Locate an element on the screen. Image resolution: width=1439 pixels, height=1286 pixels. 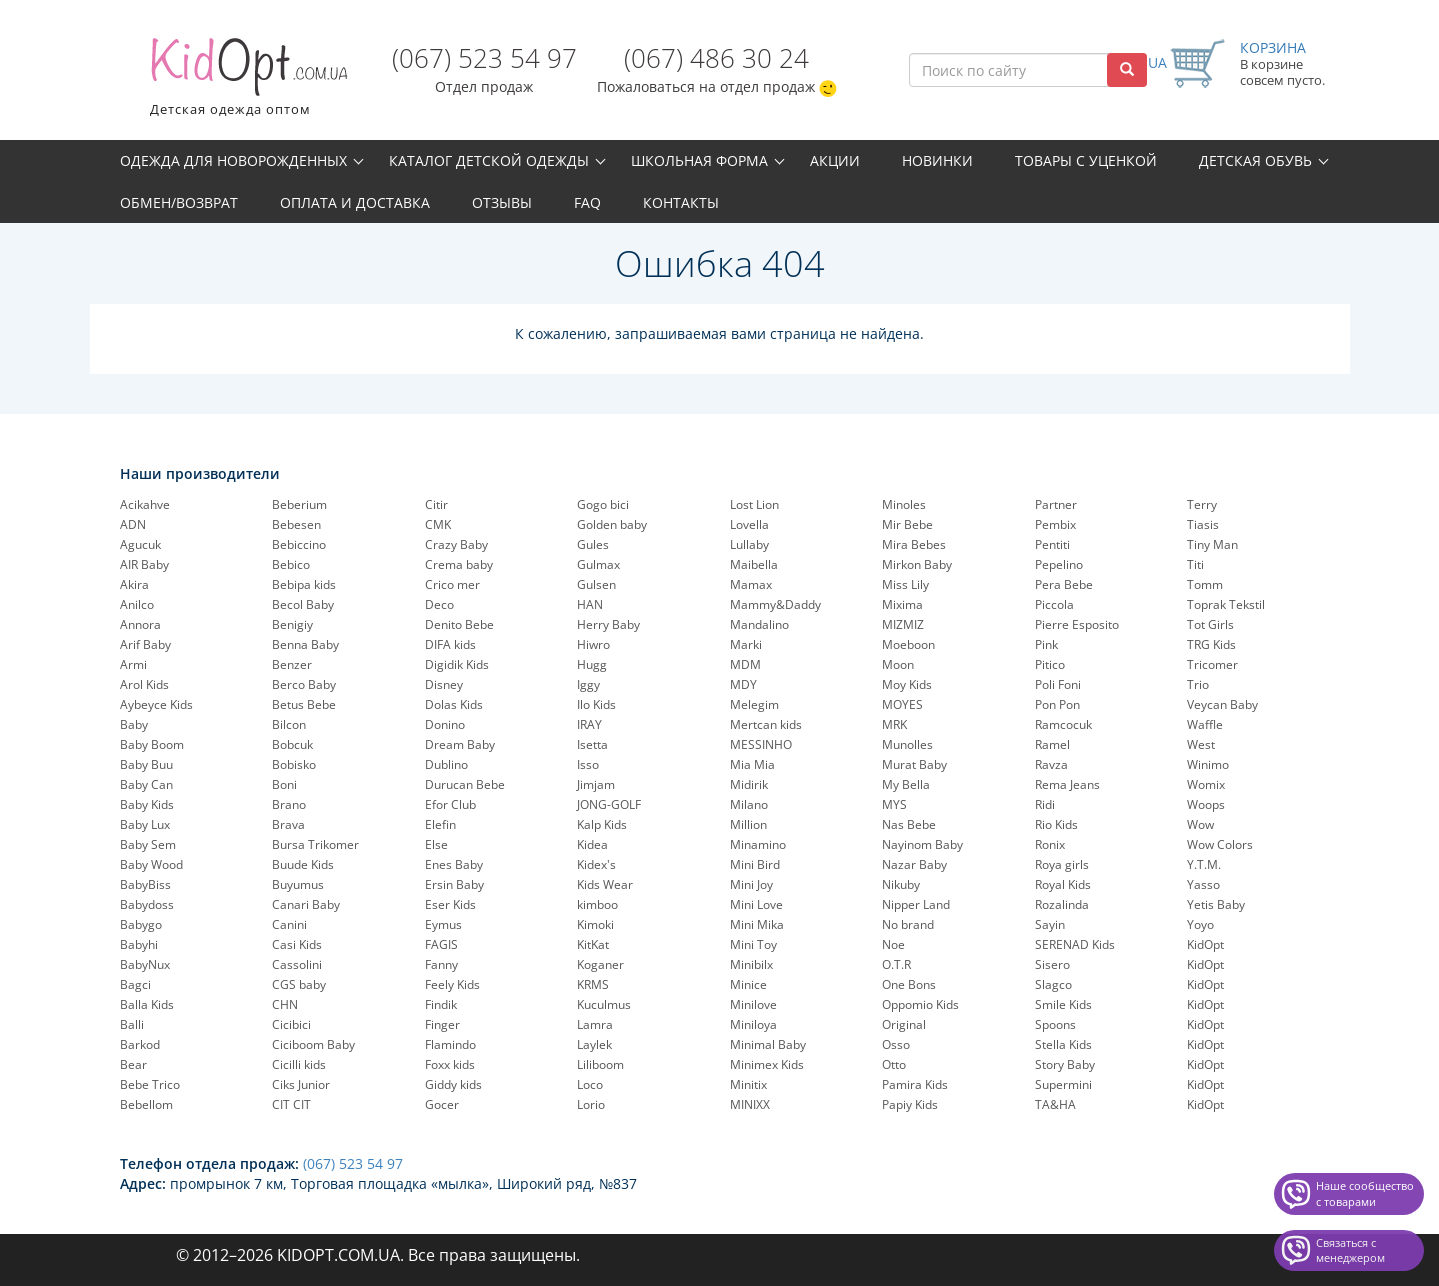
(067) 523 54 97 is located at coordinates (484, 58).